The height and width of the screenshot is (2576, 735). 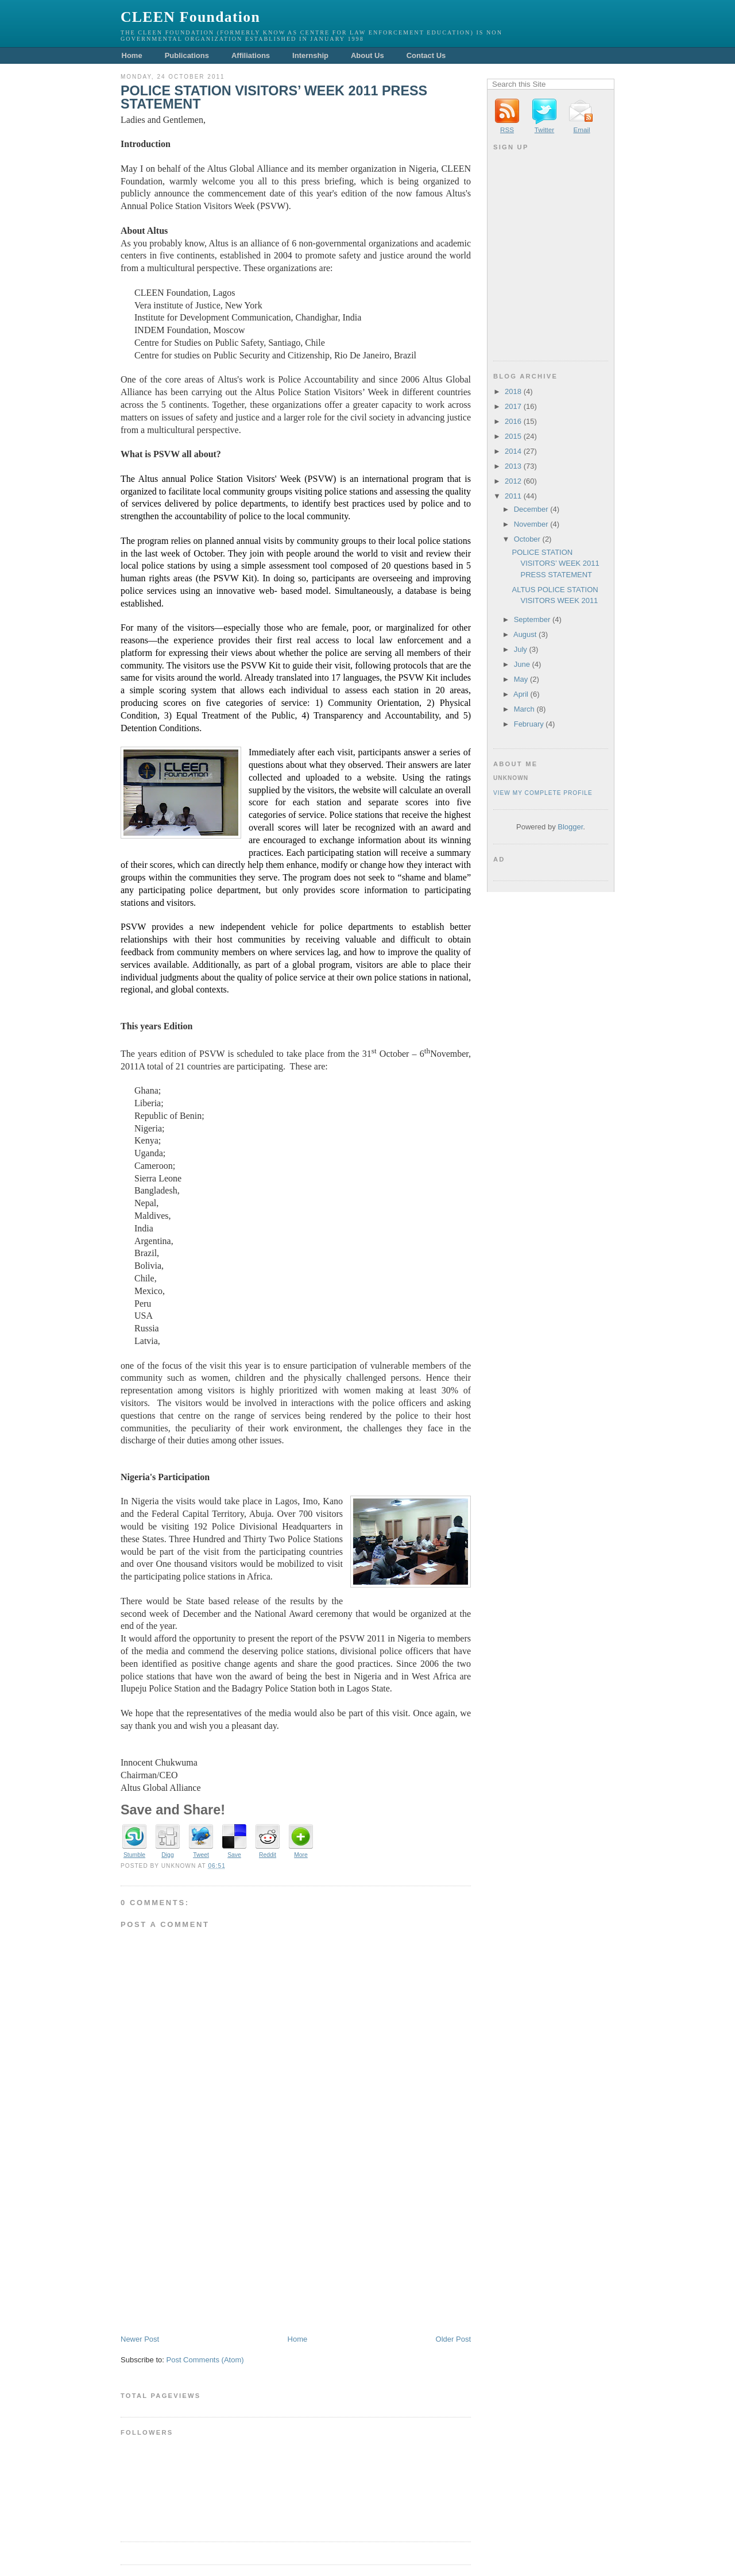 What do you see at coordinates (531, 509) in the screenshot?
I see `December` at bounding box center [531, 509].